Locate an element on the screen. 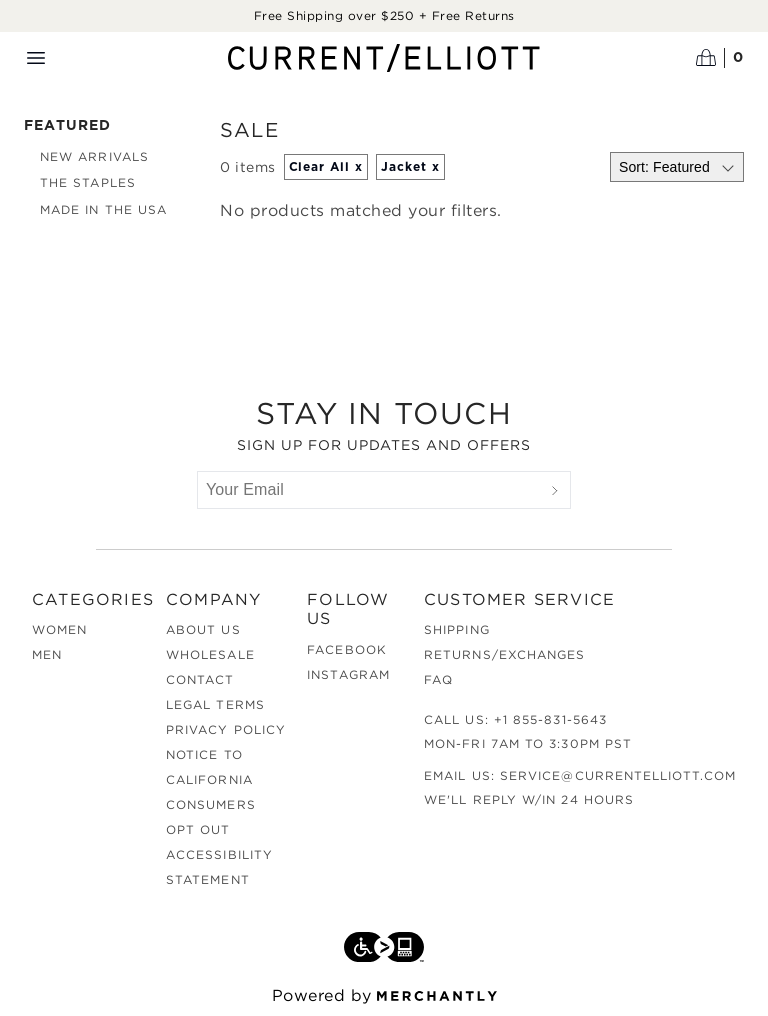 The height and width of the screenshot is (1016, 768). service@currentelliott.com is located at coordinates (618, 775).